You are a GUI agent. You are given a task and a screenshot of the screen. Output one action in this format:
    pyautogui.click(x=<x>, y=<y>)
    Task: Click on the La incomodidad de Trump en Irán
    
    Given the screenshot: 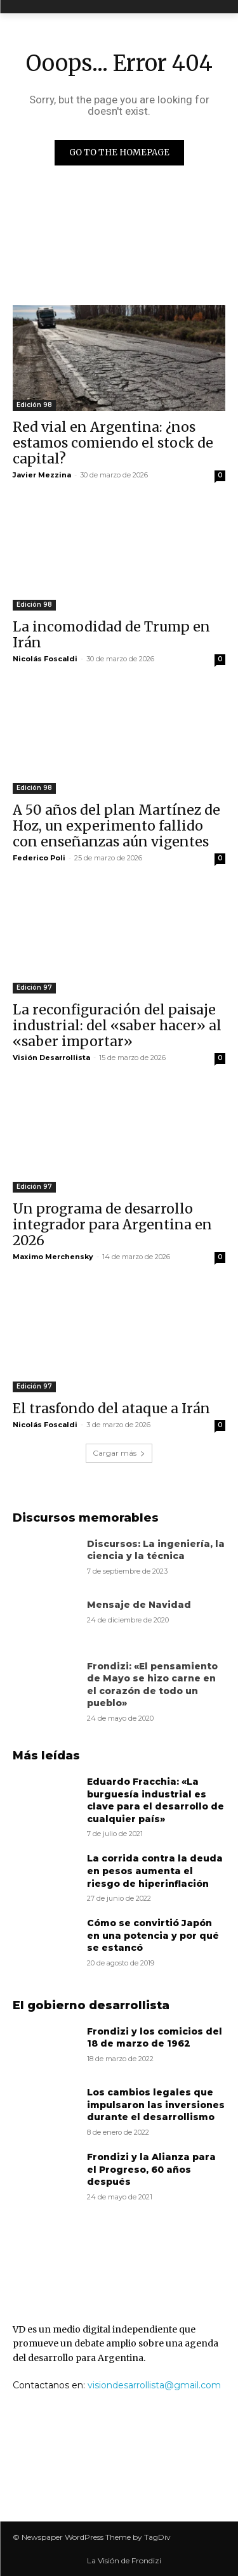 What is the action you would take?
    pyautogui.click(x=111, y=634)
    